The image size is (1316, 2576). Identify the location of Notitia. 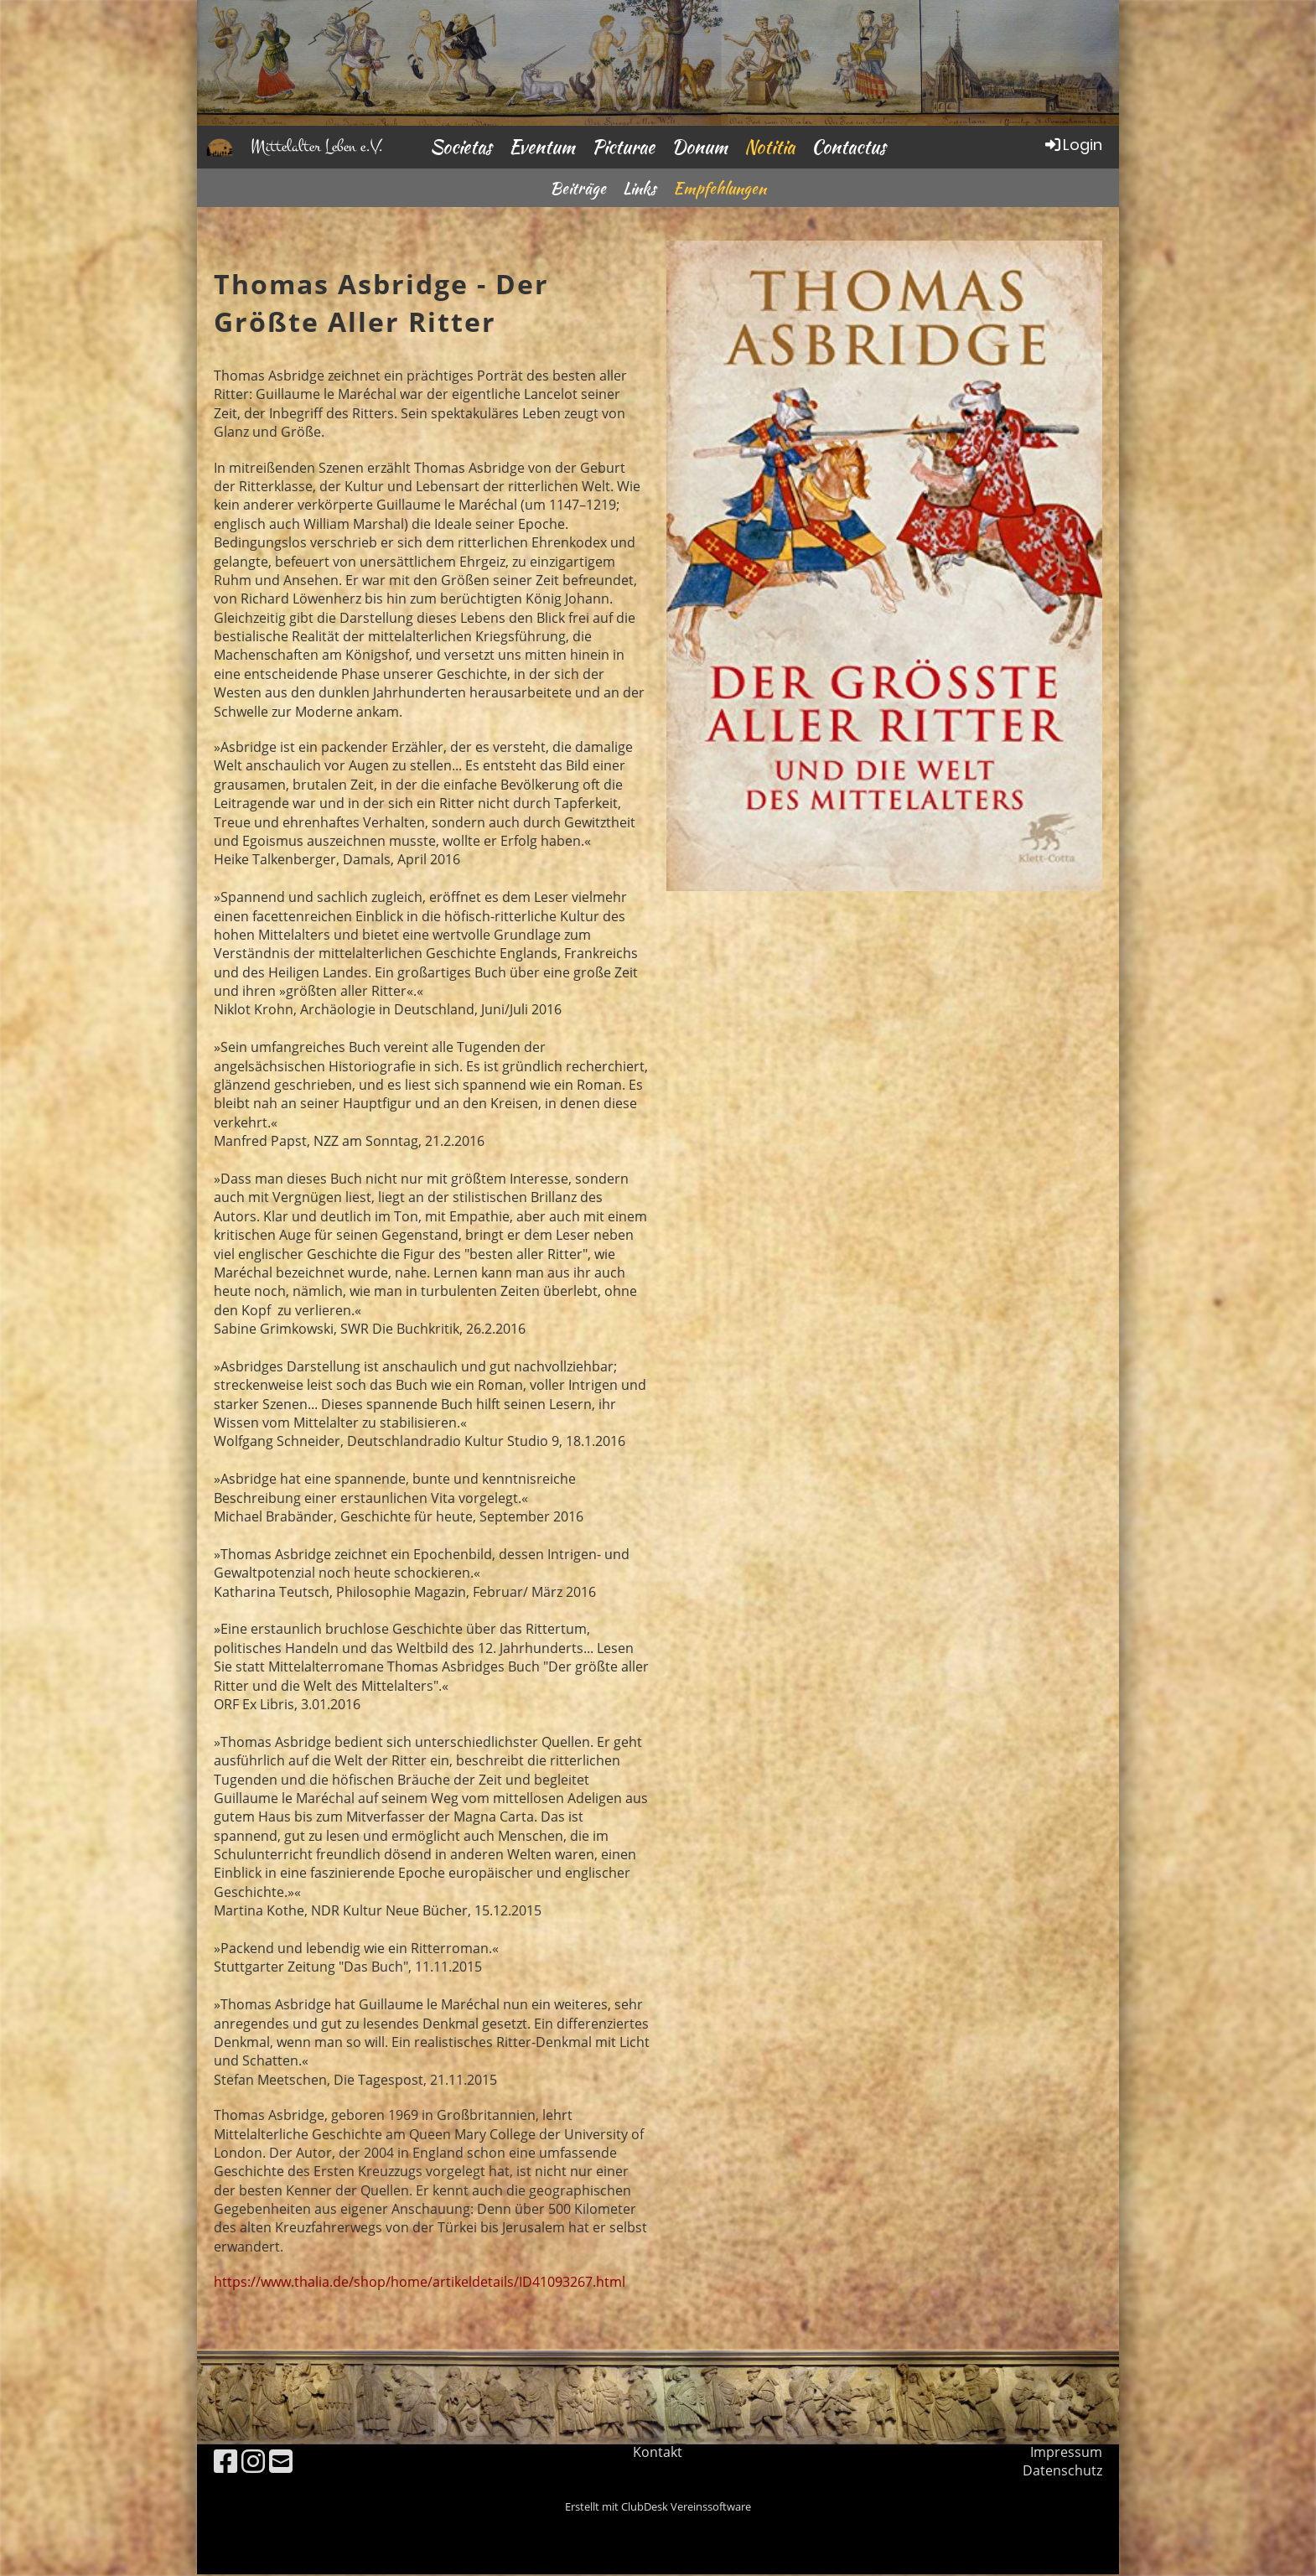
(769, 146).